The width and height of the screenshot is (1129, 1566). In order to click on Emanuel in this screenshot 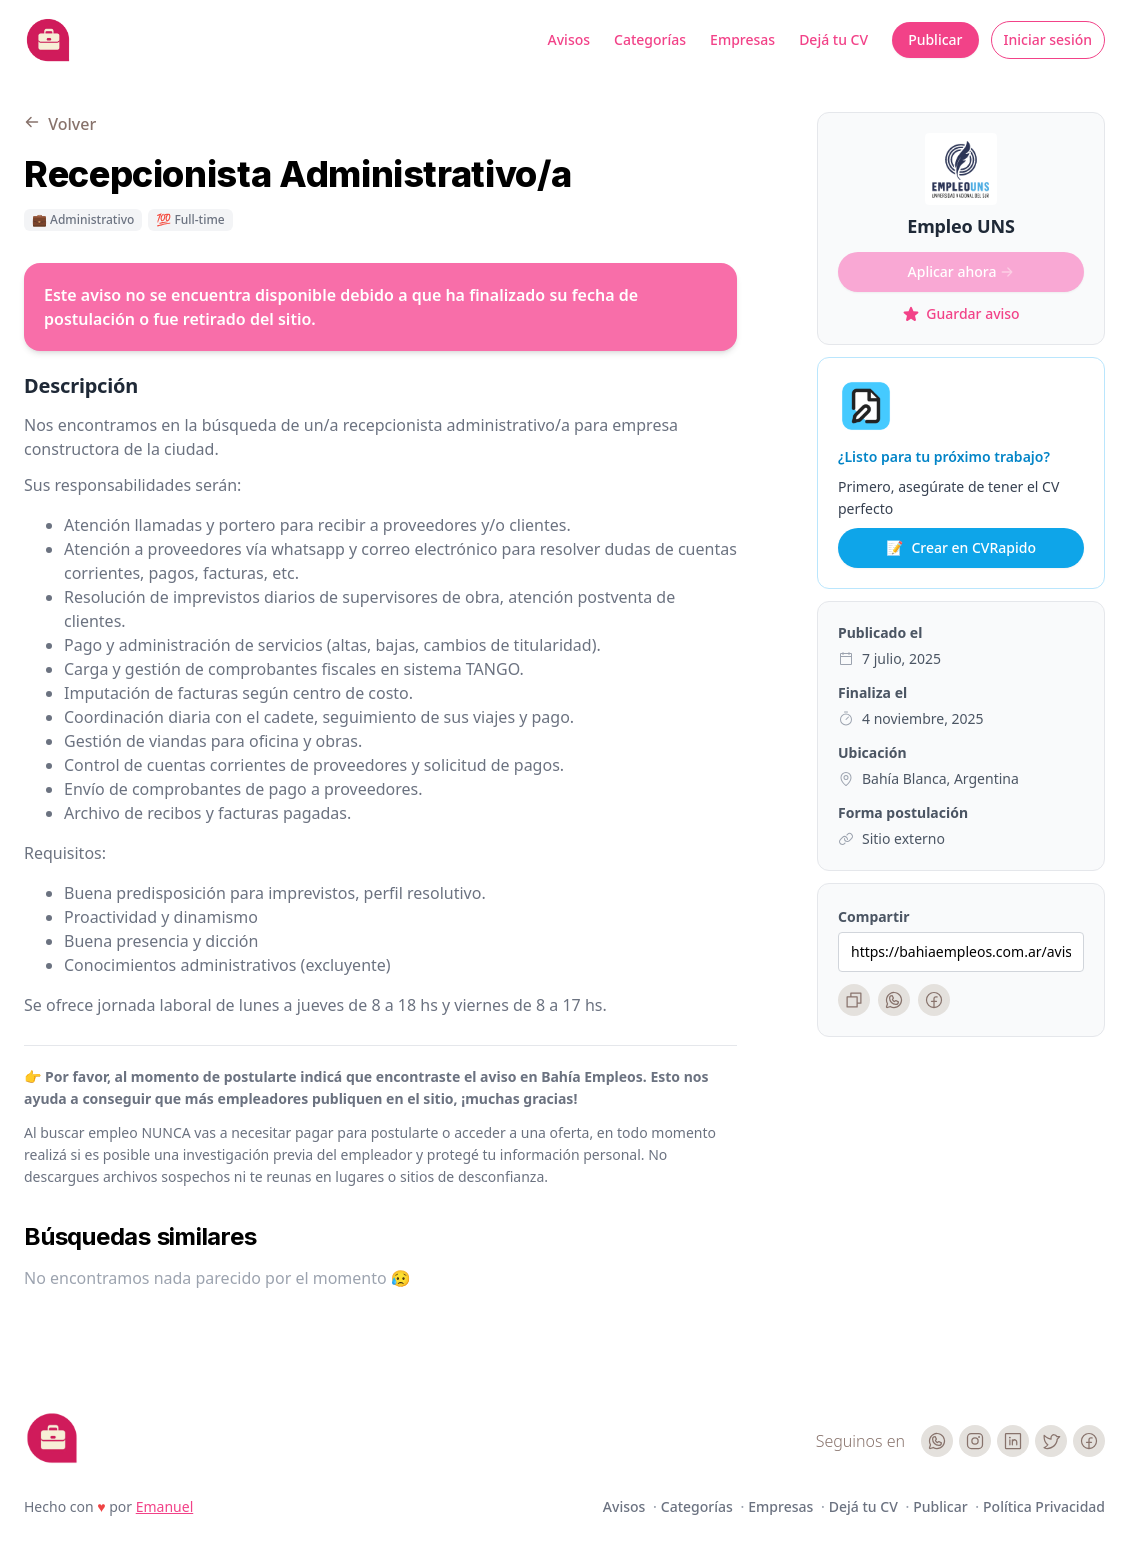, I will do `click(165, 1506)`.